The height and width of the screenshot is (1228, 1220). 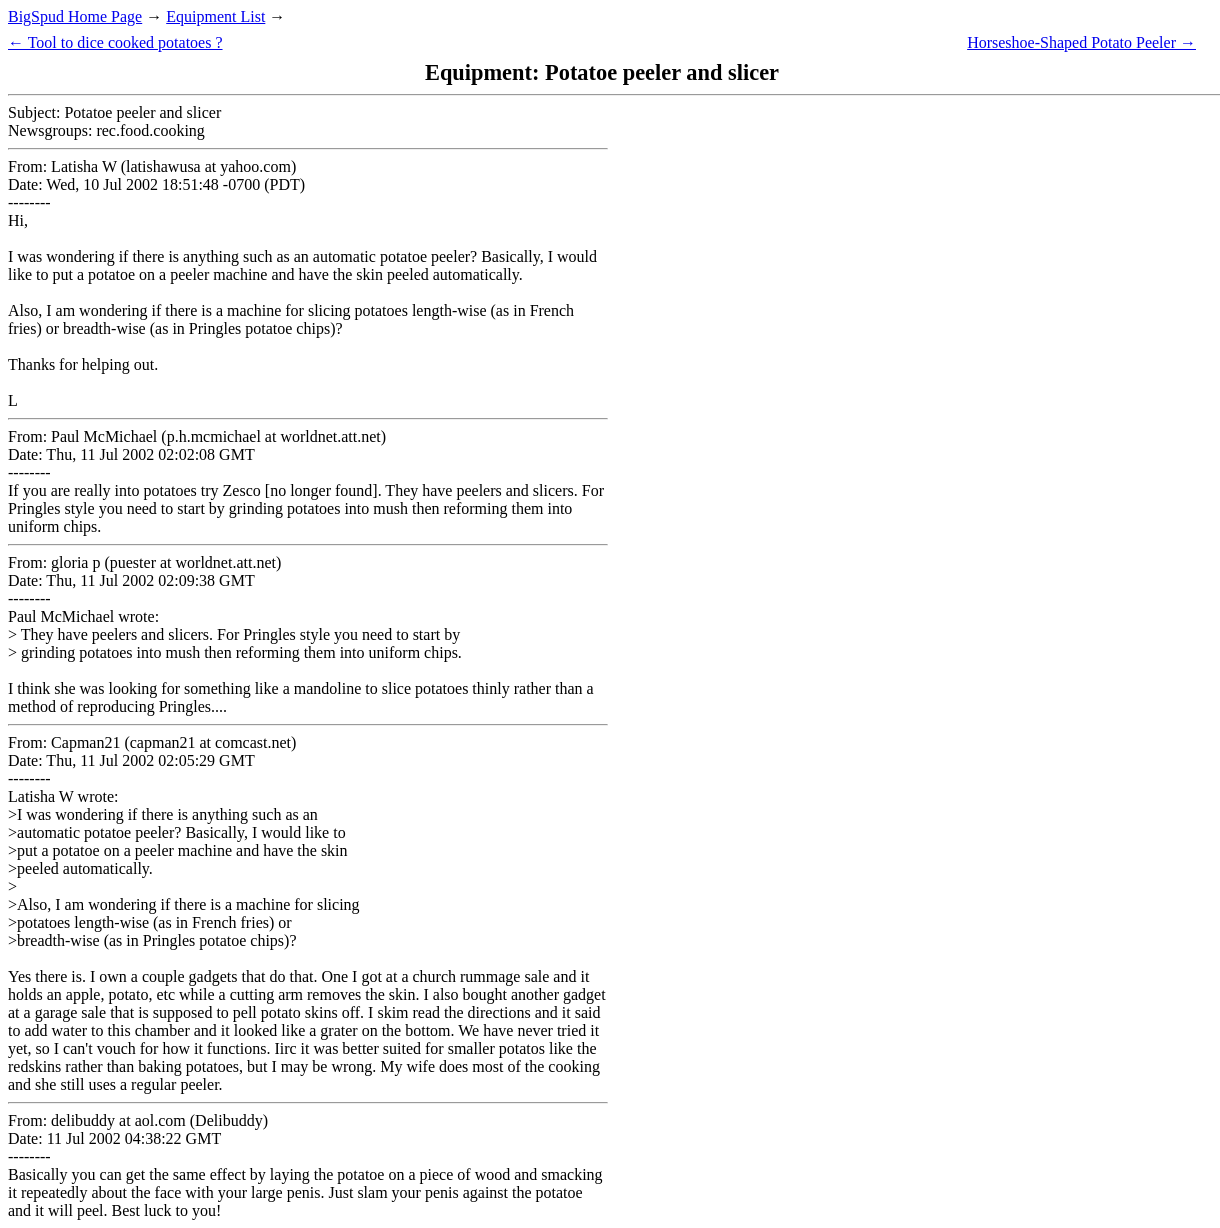 I want to click on Horseshoe-Shaped Potato Peeler →, so click(x=1081, y=42).